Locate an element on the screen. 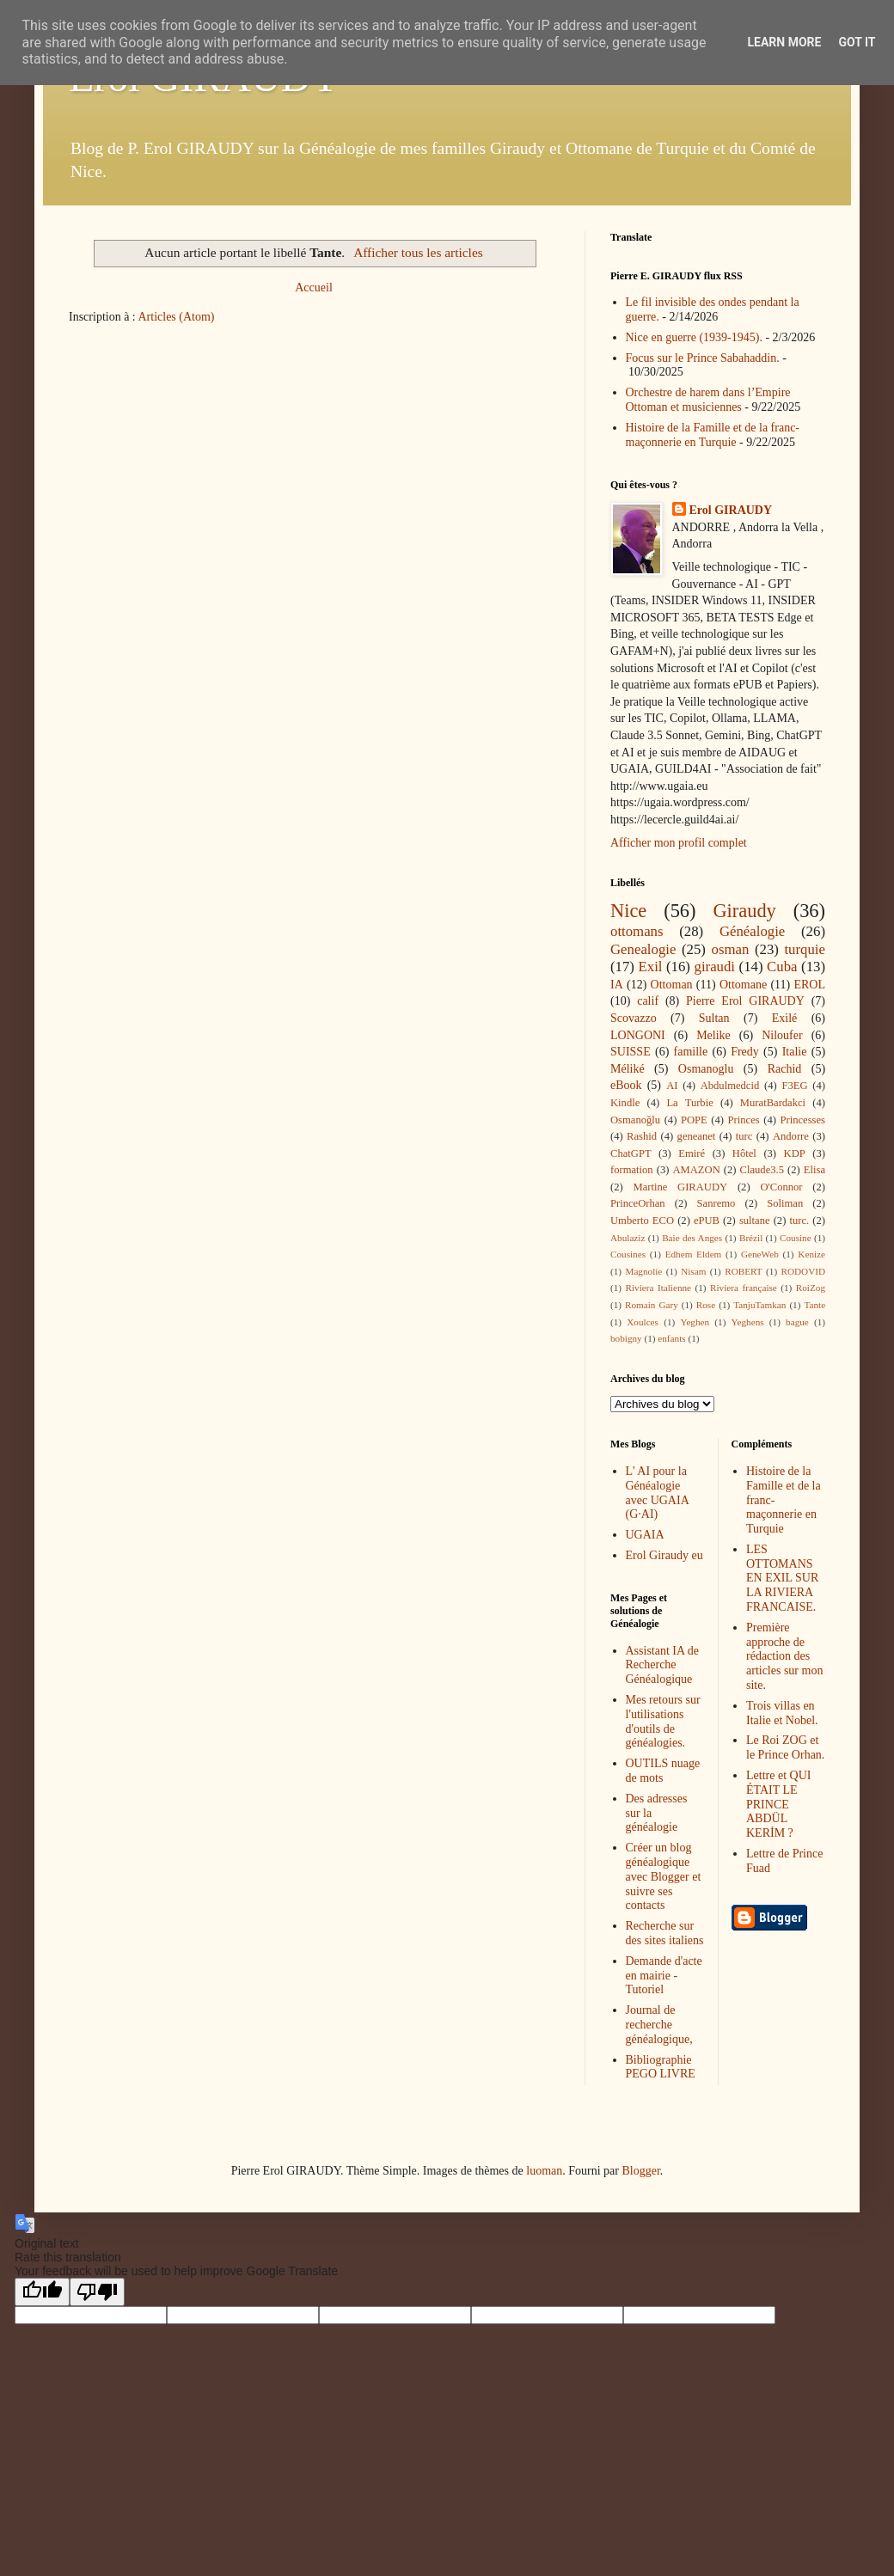 The image size is (894, 2576). Assistant IA de Recherche Généalogique is located at coordinates (663, 1665).